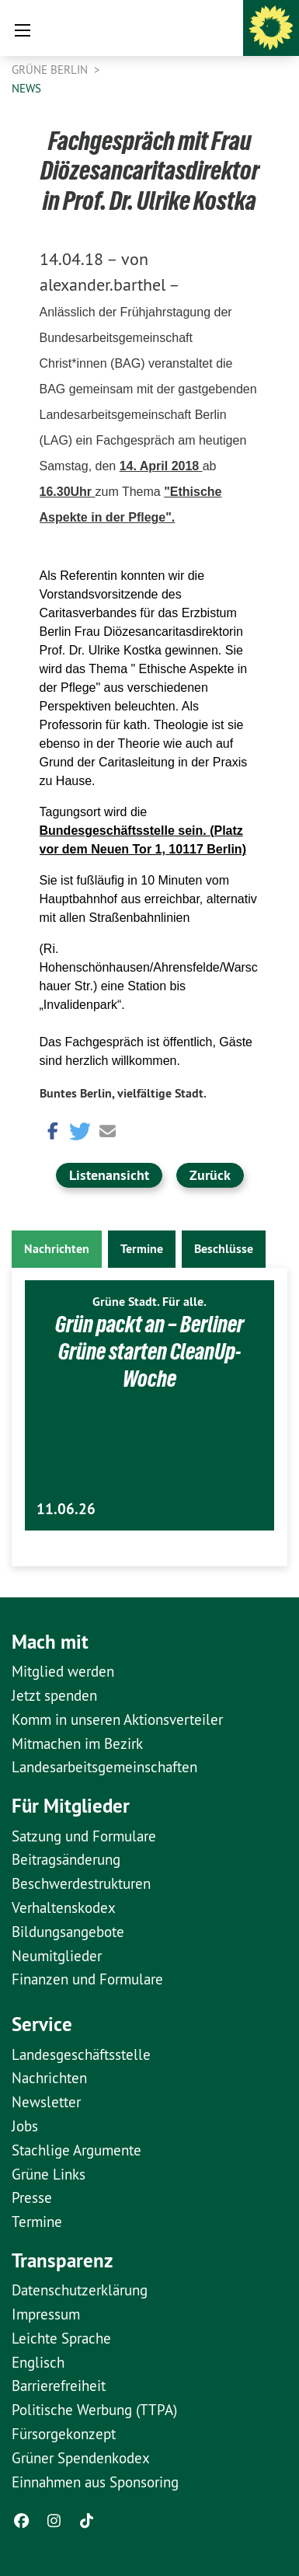 Image resolution: width=299 pixels, height=2576 pixels. Describe the element at coordinates (149, 1301) in the screenshot. I see `Grüne Stadt. Für alle.` at that location.